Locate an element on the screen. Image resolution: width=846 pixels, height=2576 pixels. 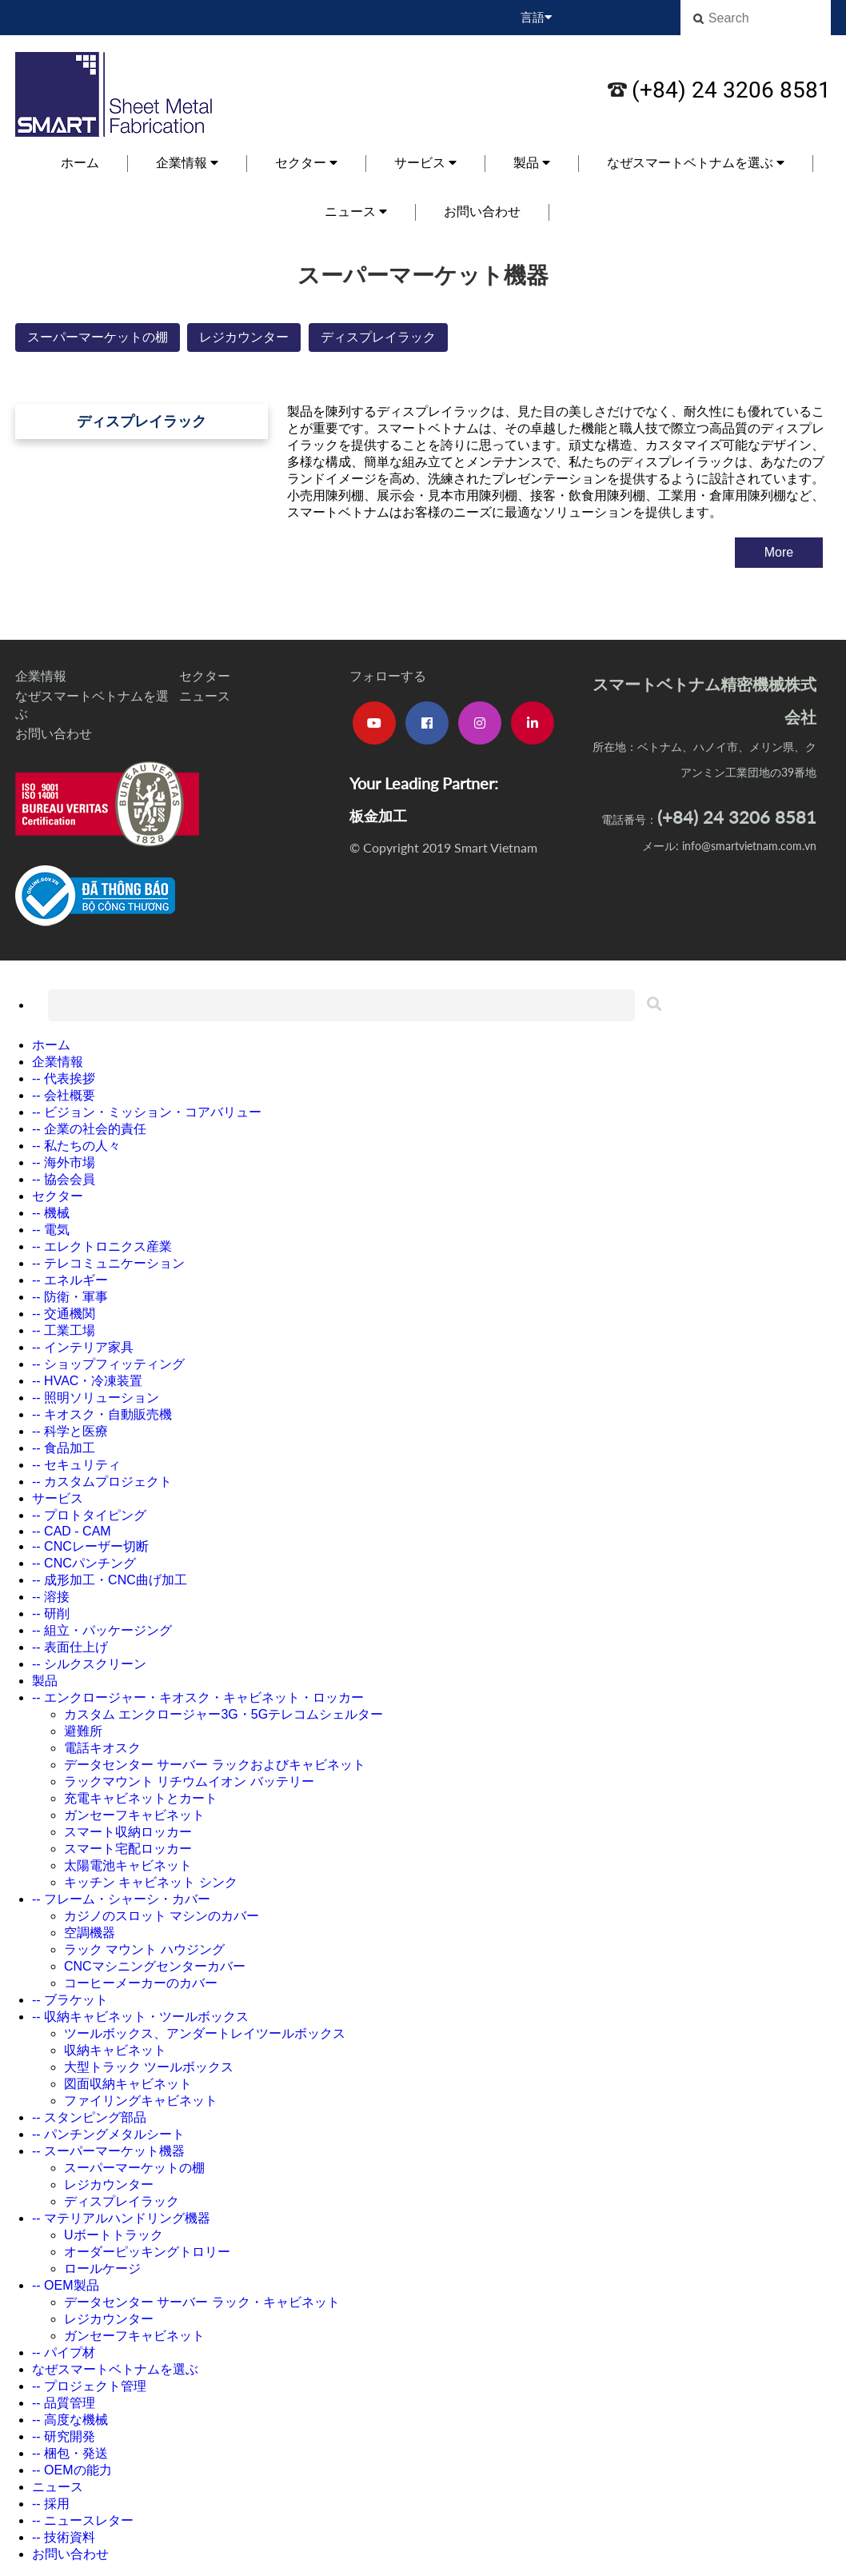
-- パンチングメタルシート is located at coordinates (108, 2134).